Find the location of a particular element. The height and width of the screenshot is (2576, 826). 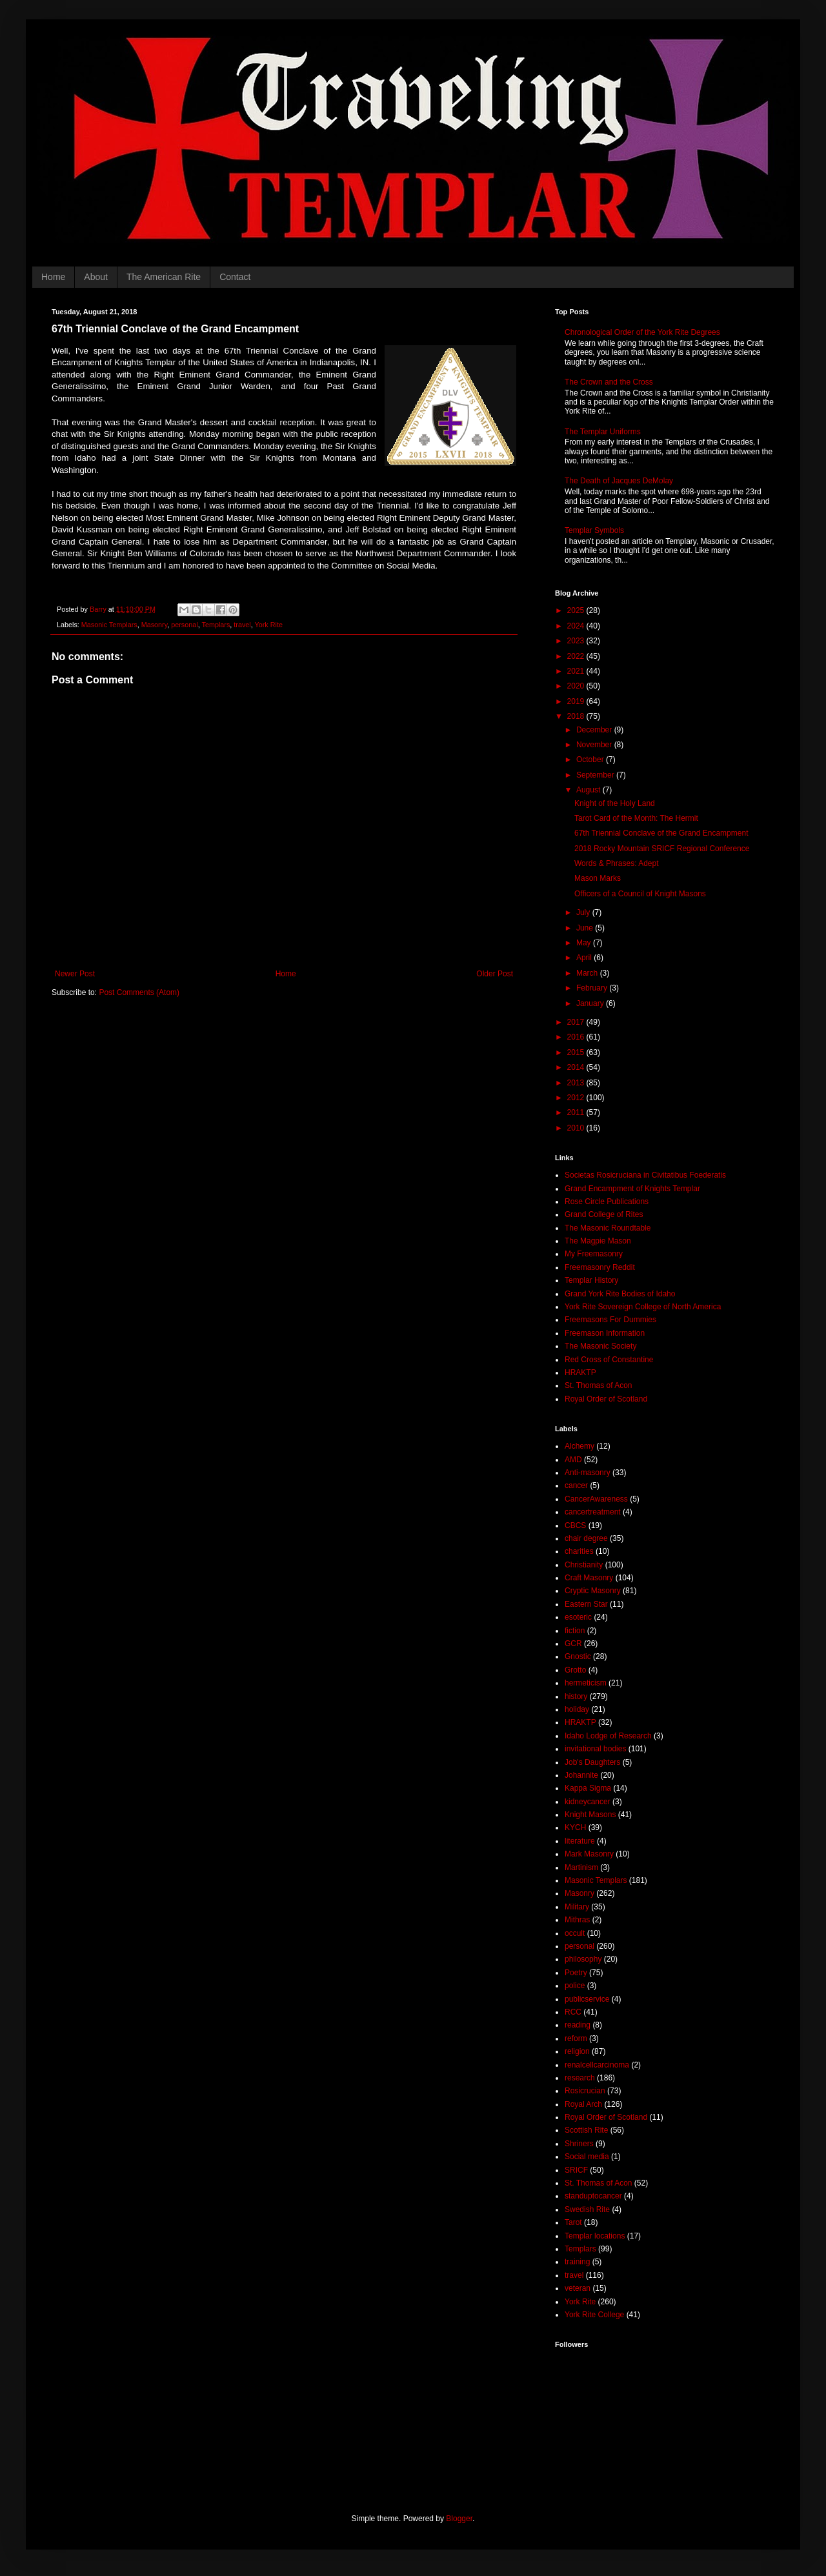

2017 is located at coordinates (577, 1022).